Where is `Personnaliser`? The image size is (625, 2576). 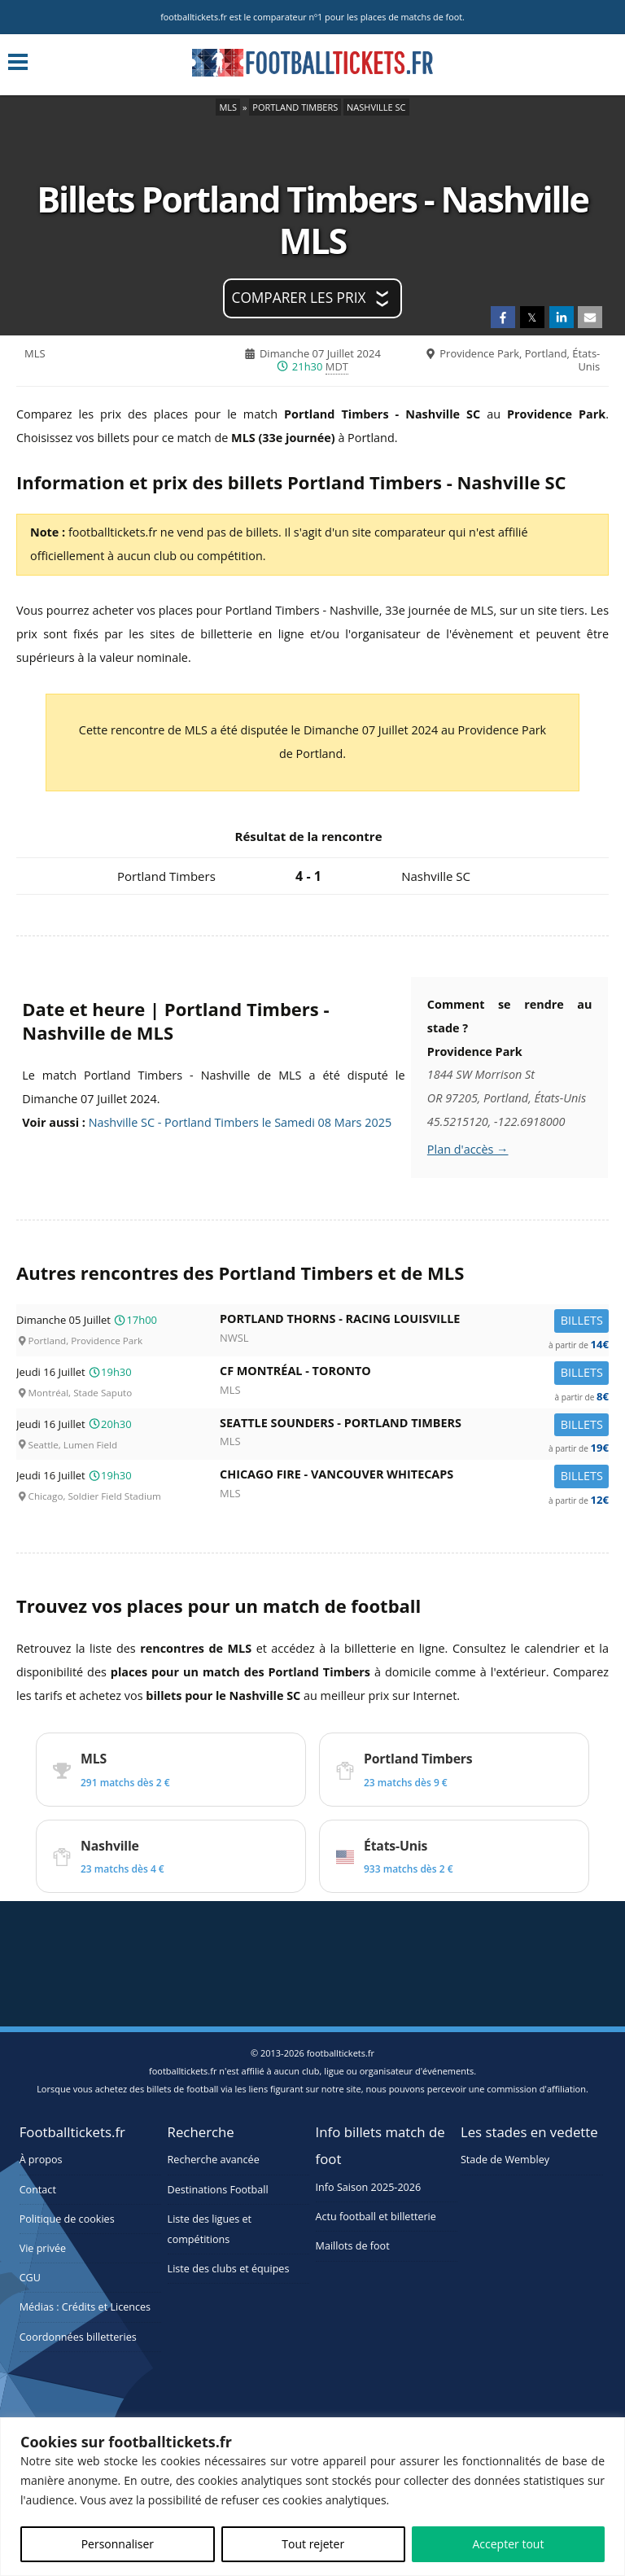
Personnaliser is located at coordinates (117, 2544).